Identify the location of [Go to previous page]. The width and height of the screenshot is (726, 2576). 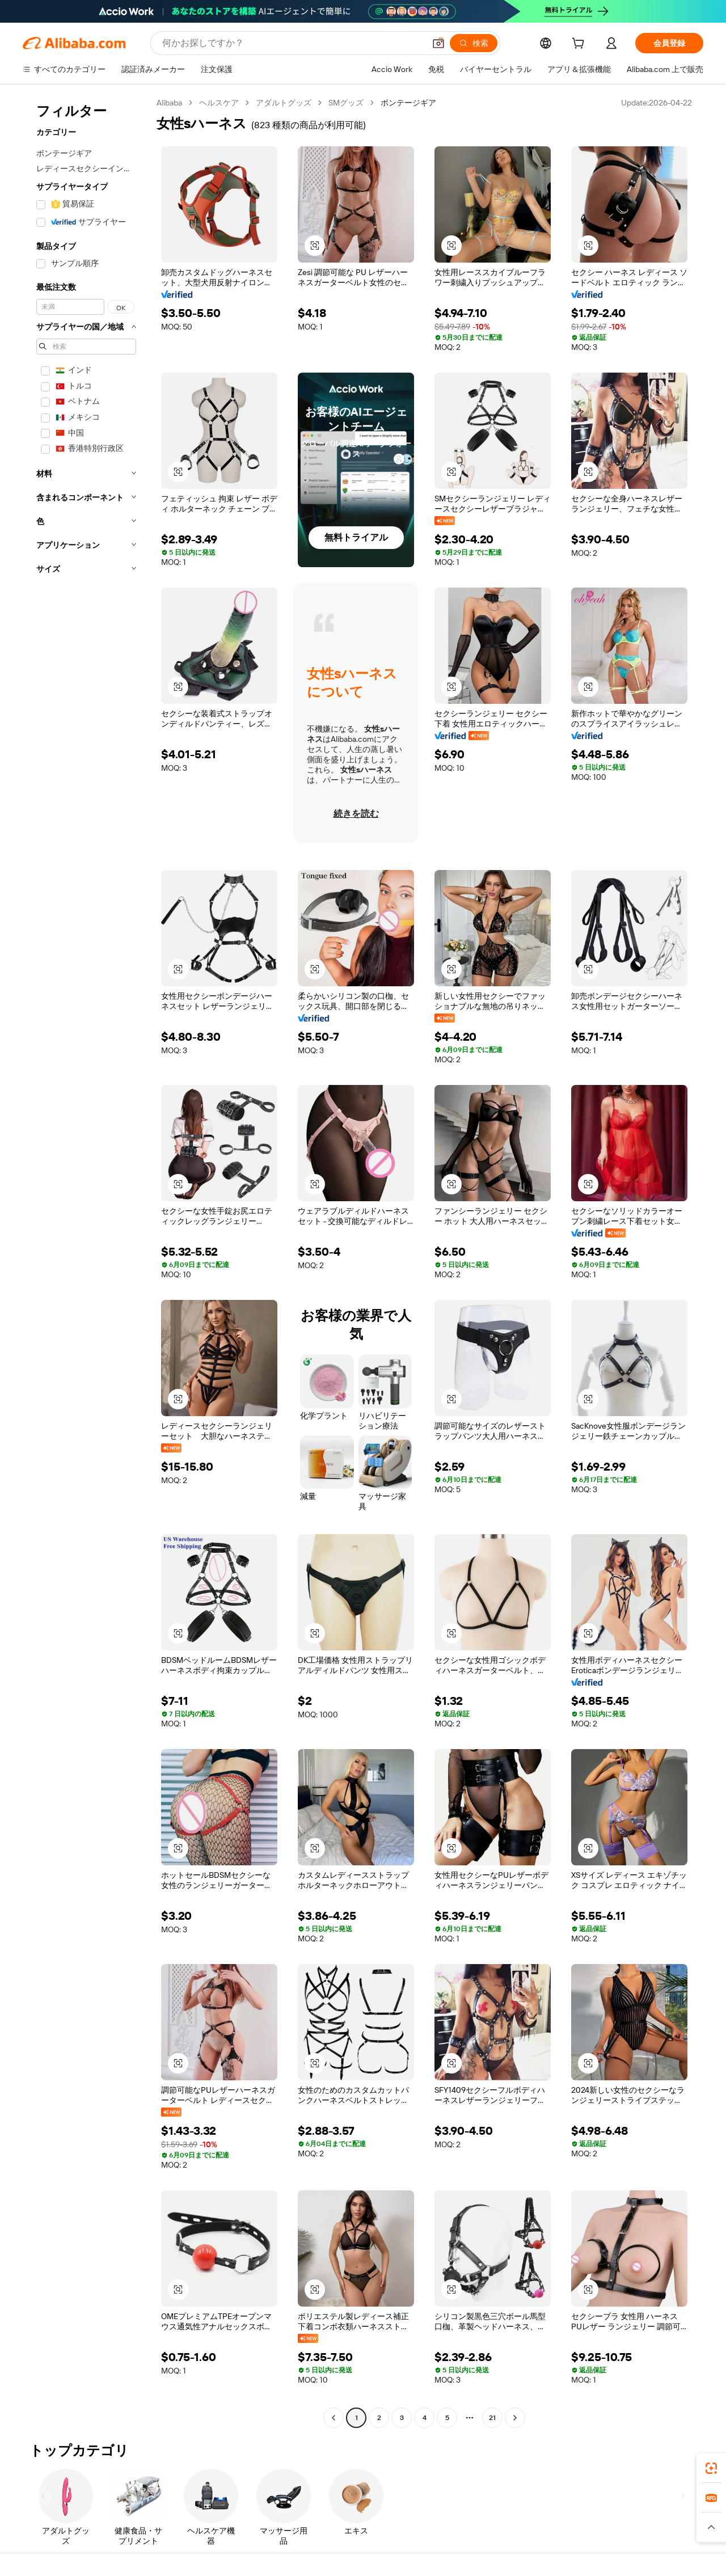
(333, 2418).